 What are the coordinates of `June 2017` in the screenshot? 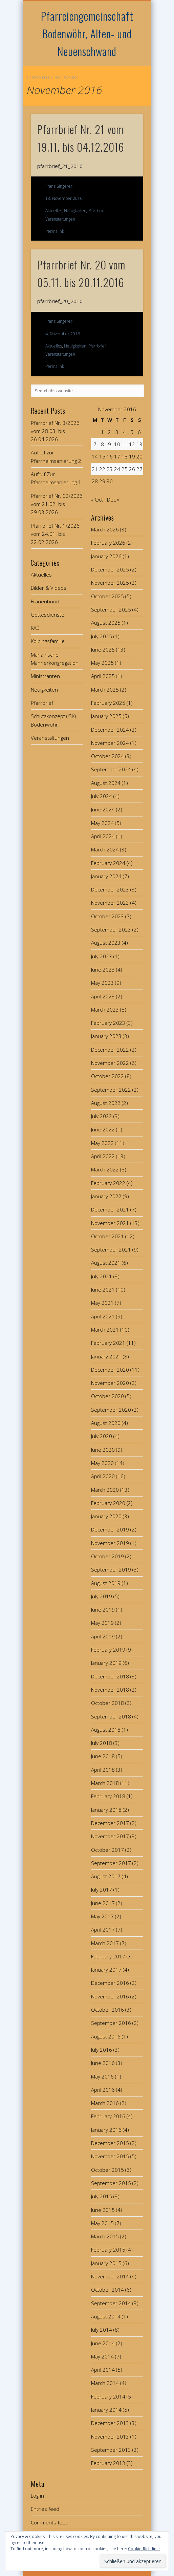 It's located at (103, 1903).